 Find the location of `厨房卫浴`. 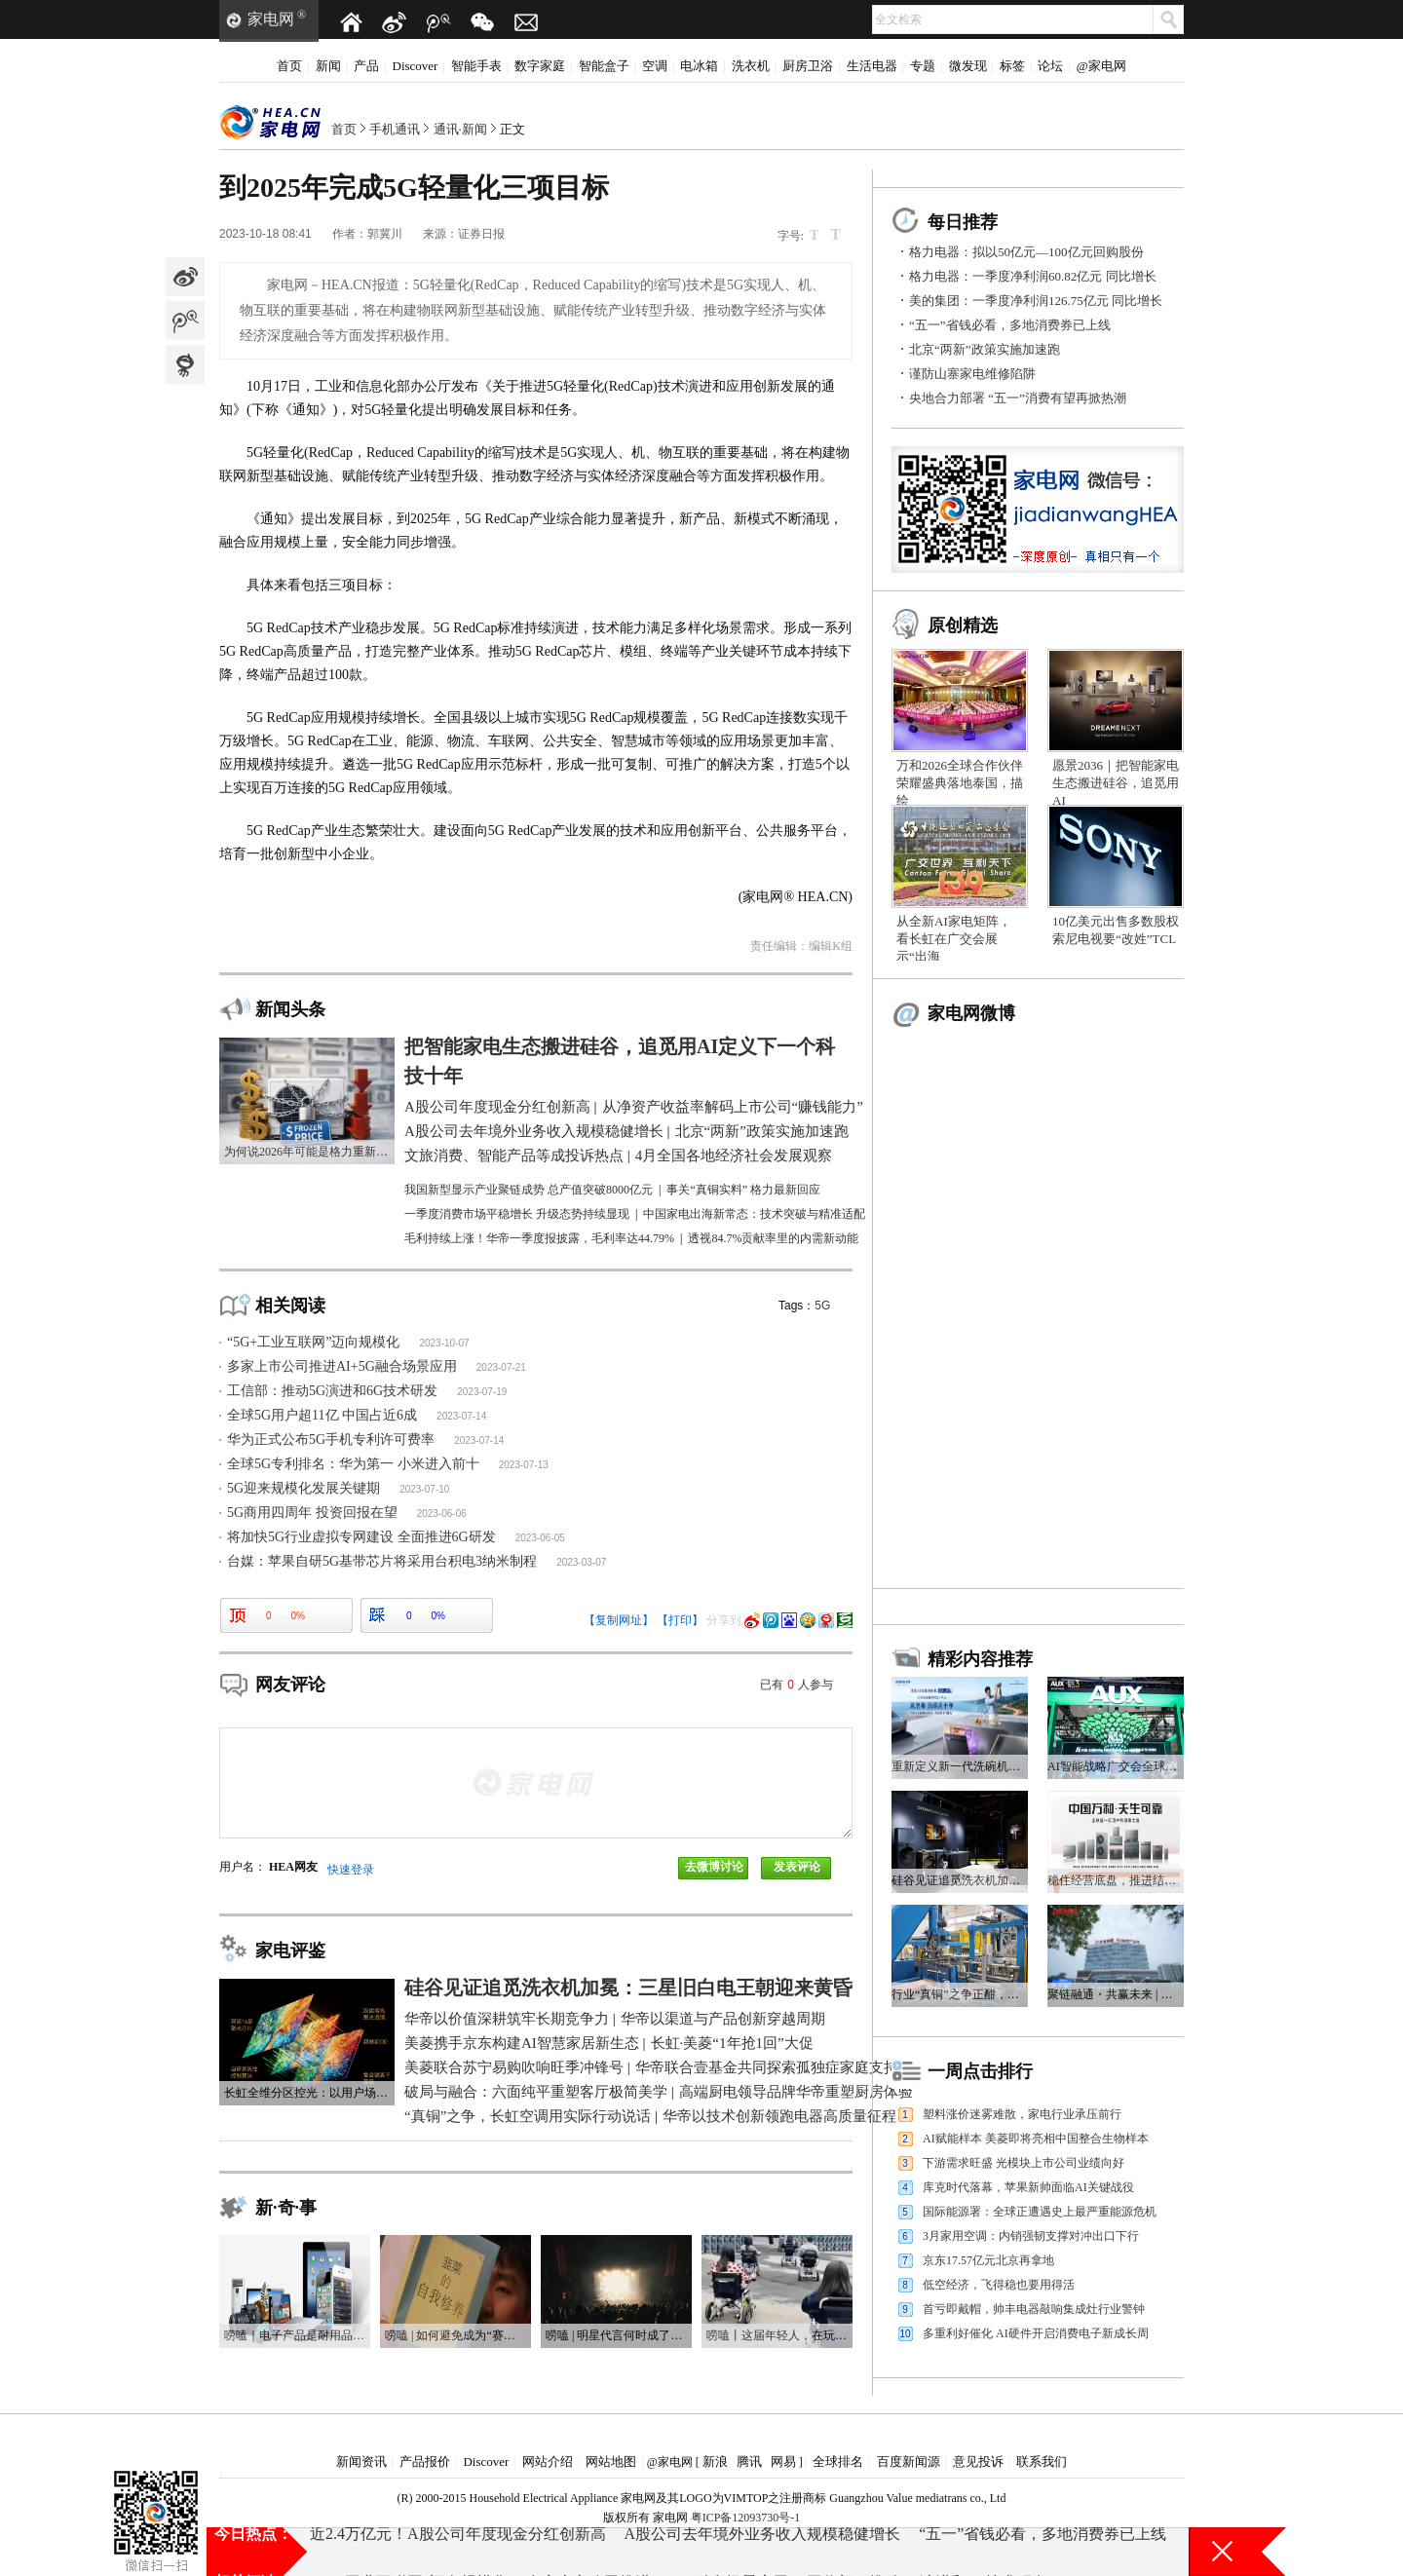

厨房卫浴 is located at coordinates (807, 65).